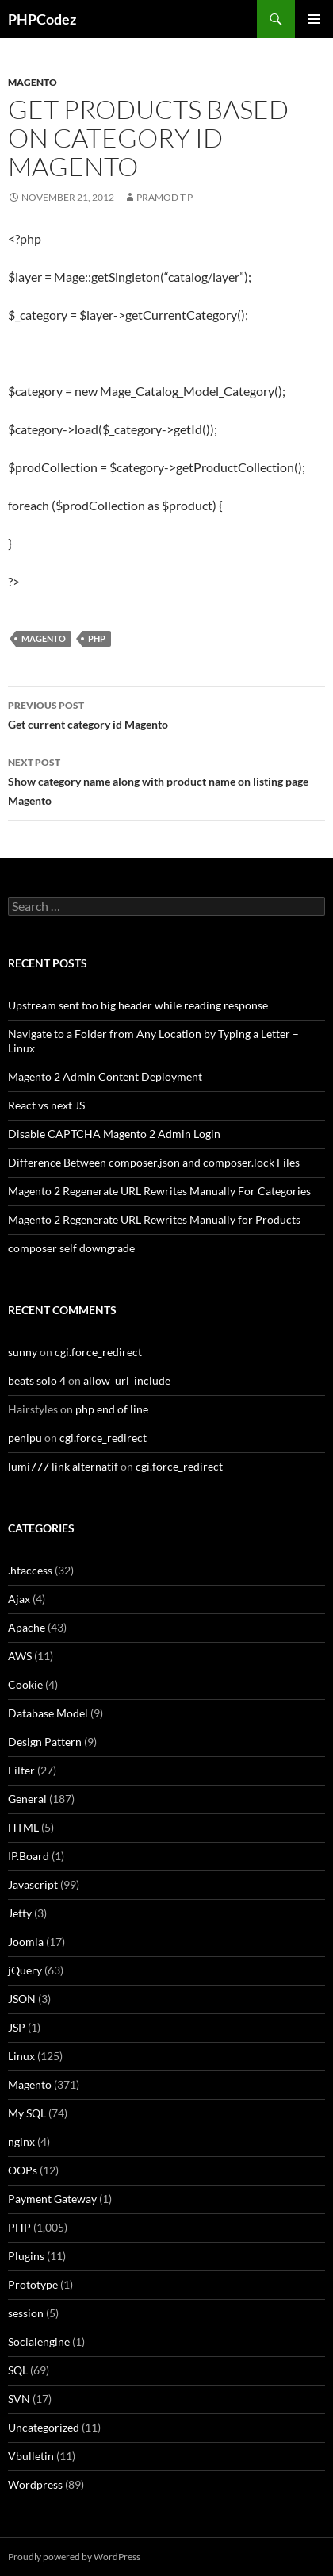  What do you see at coordinates (48, 1713) in the screenshot?
I see `Database Model` at bounding box center [48, 1713].